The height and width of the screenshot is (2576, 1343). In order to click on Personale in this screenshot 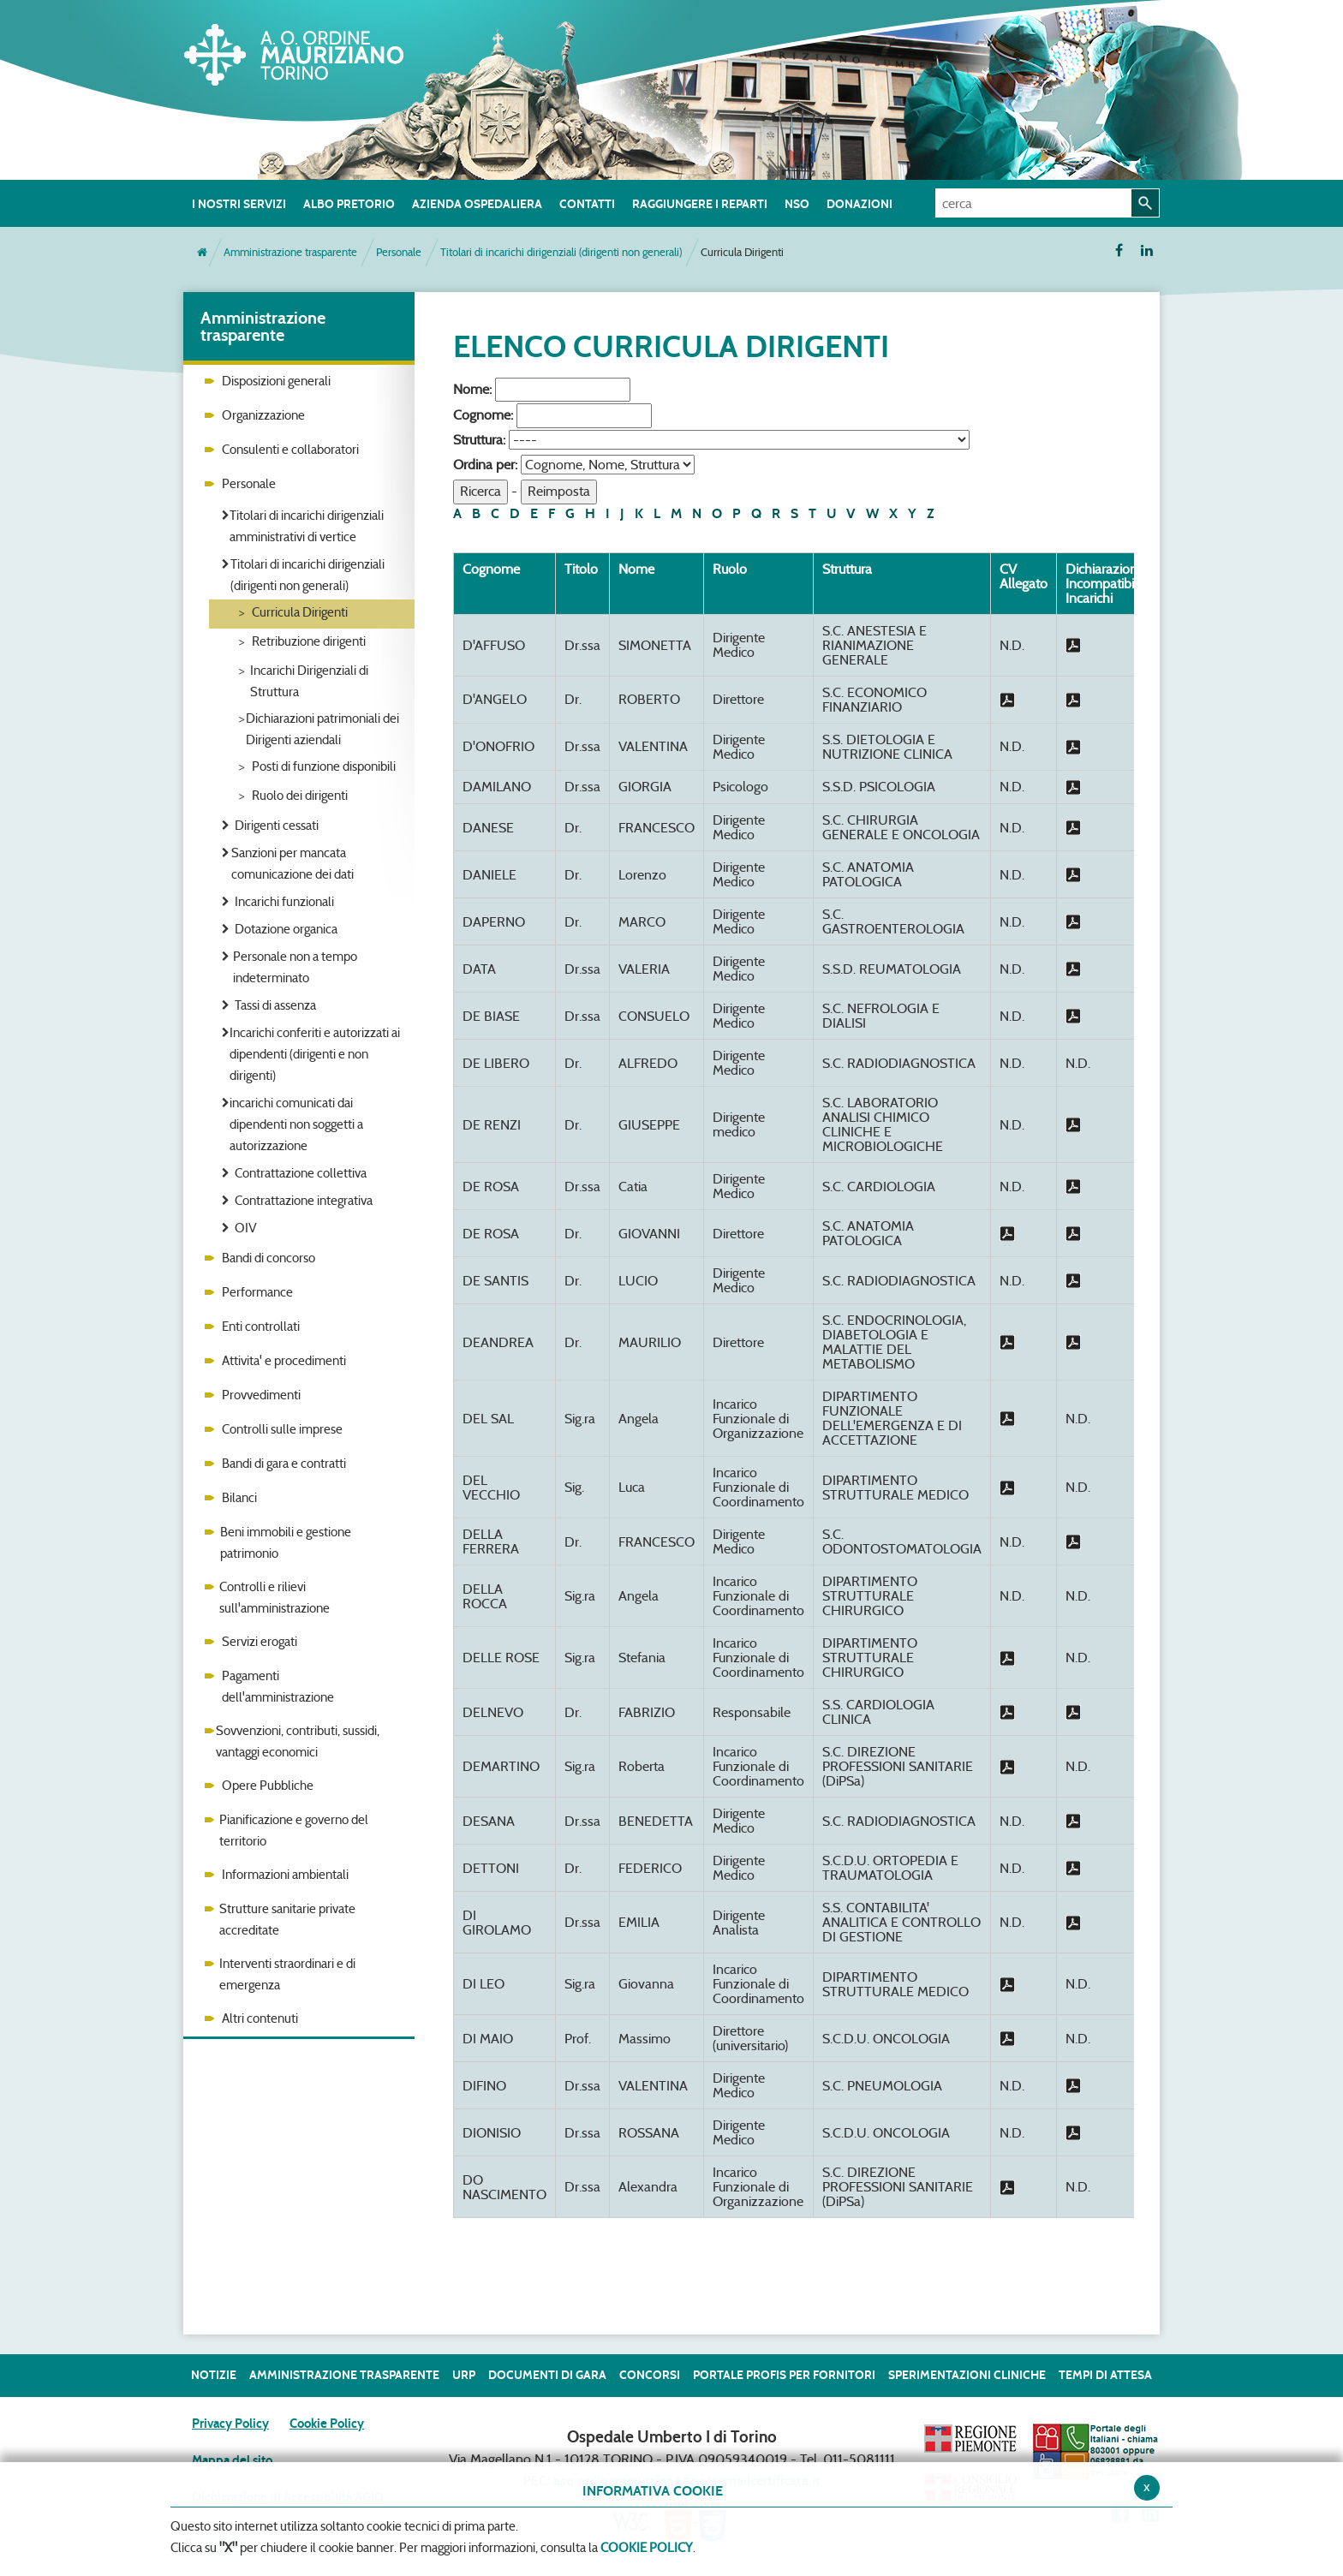, I will do `click(398, 252)`.